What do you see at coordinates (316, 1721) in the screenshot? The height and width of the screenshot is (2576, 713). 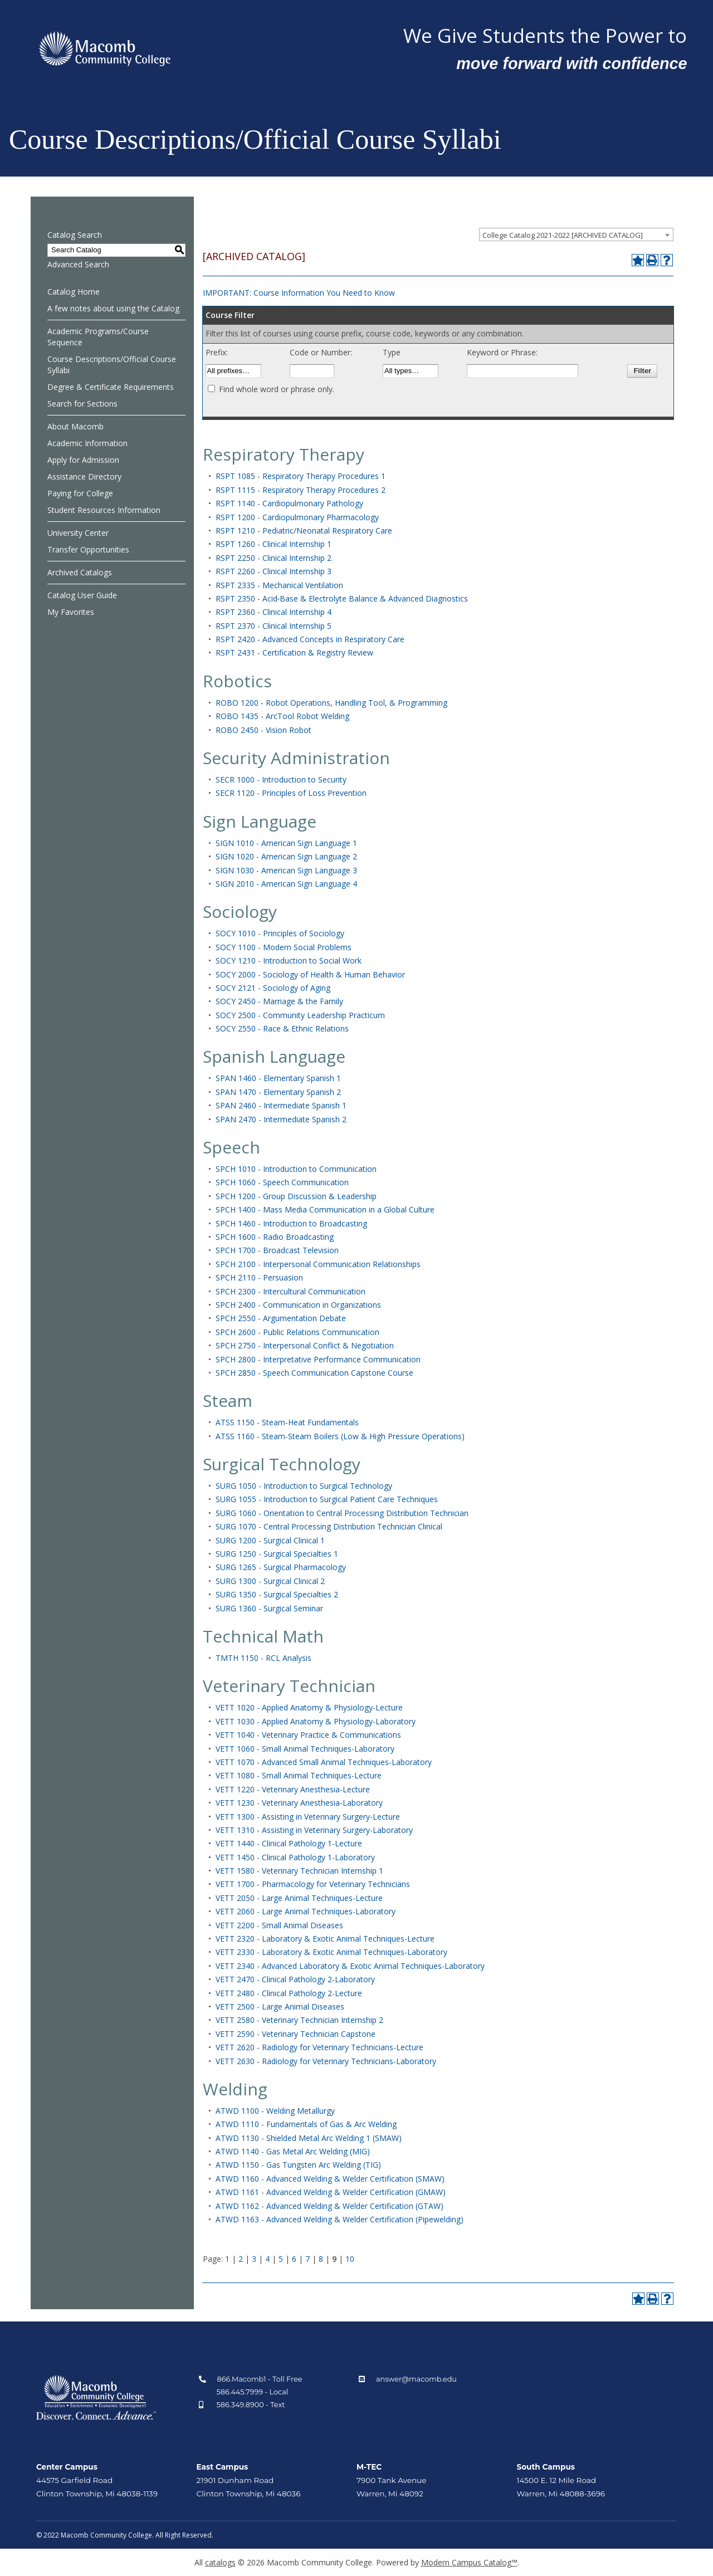 I see `VETT 1030 - Applied Anatomy & Physiology-Laboratory` at bounding box center [316, 1721].